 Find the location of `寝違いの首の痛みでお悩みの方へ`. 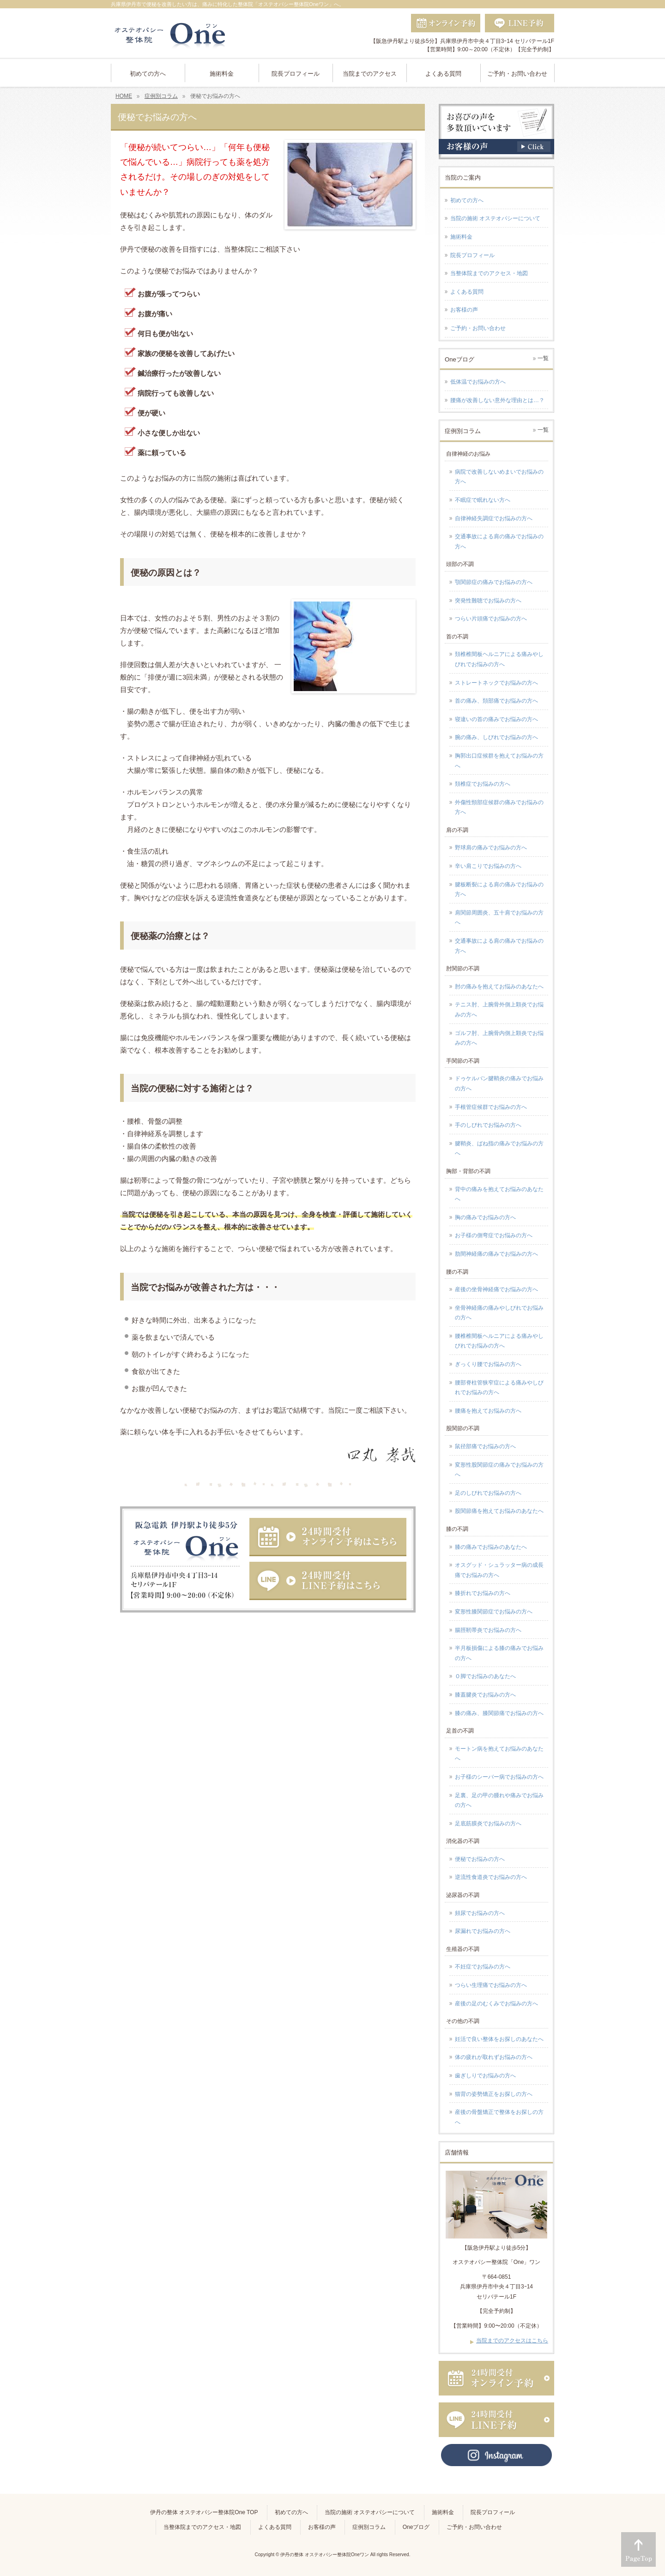

寝違いの首の痛みでお悩みの方へ is located at coordinates (496, 719).